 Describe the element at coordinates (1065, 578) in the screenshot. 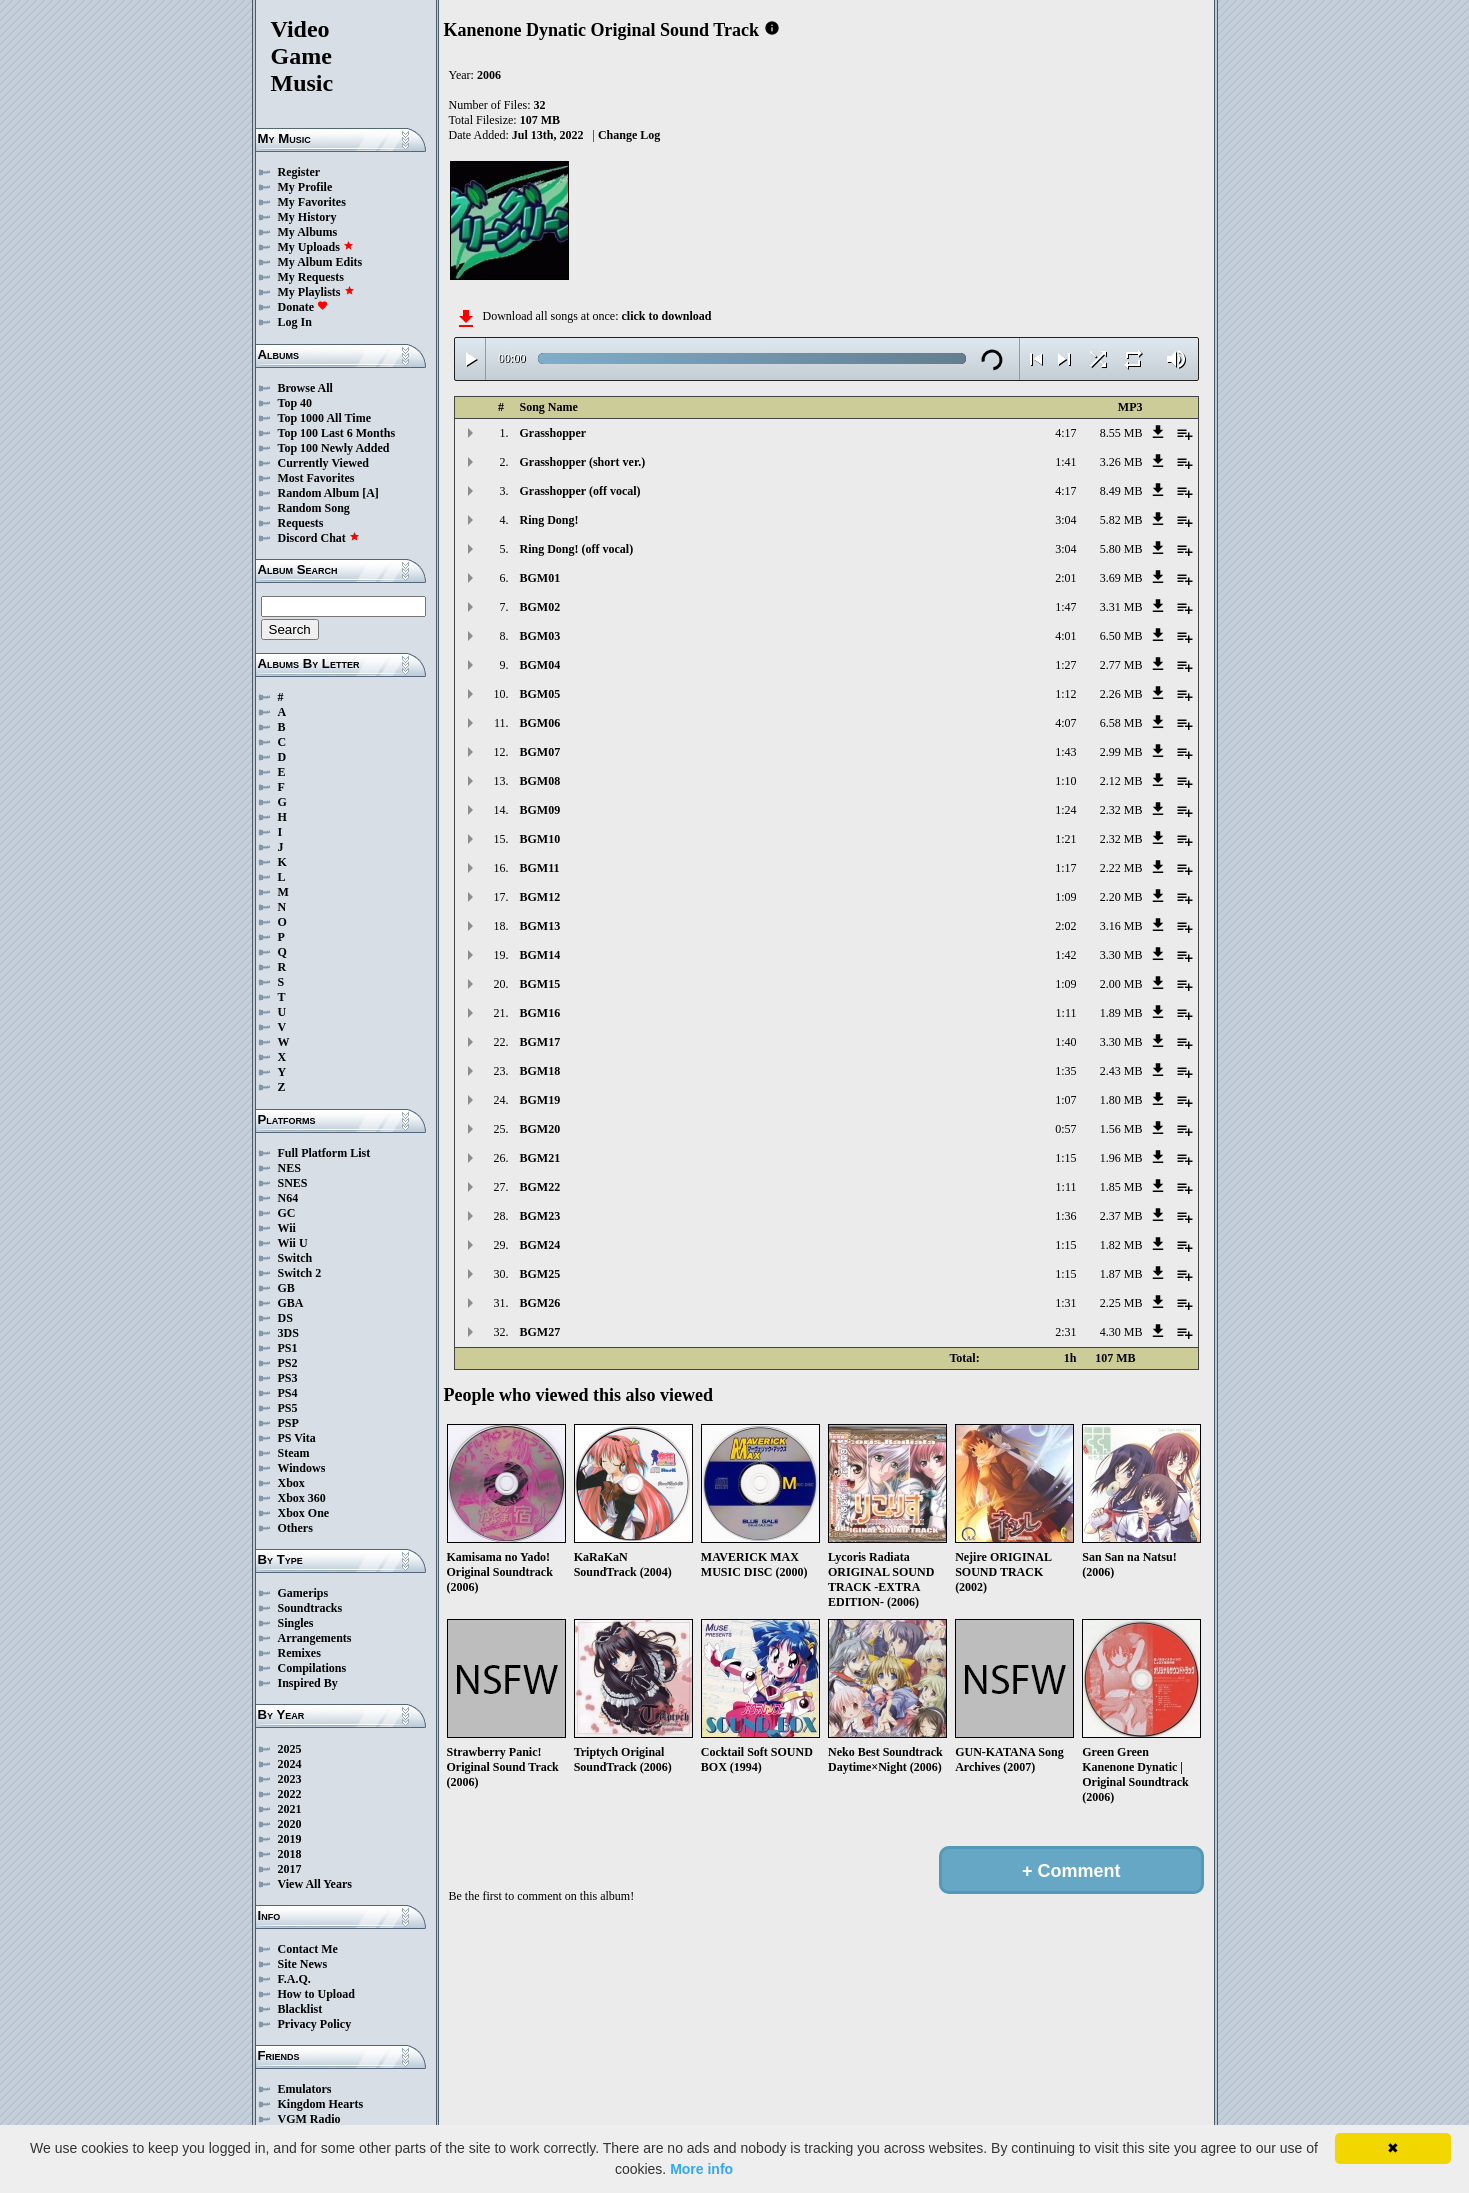

I see `2:01` at that location.